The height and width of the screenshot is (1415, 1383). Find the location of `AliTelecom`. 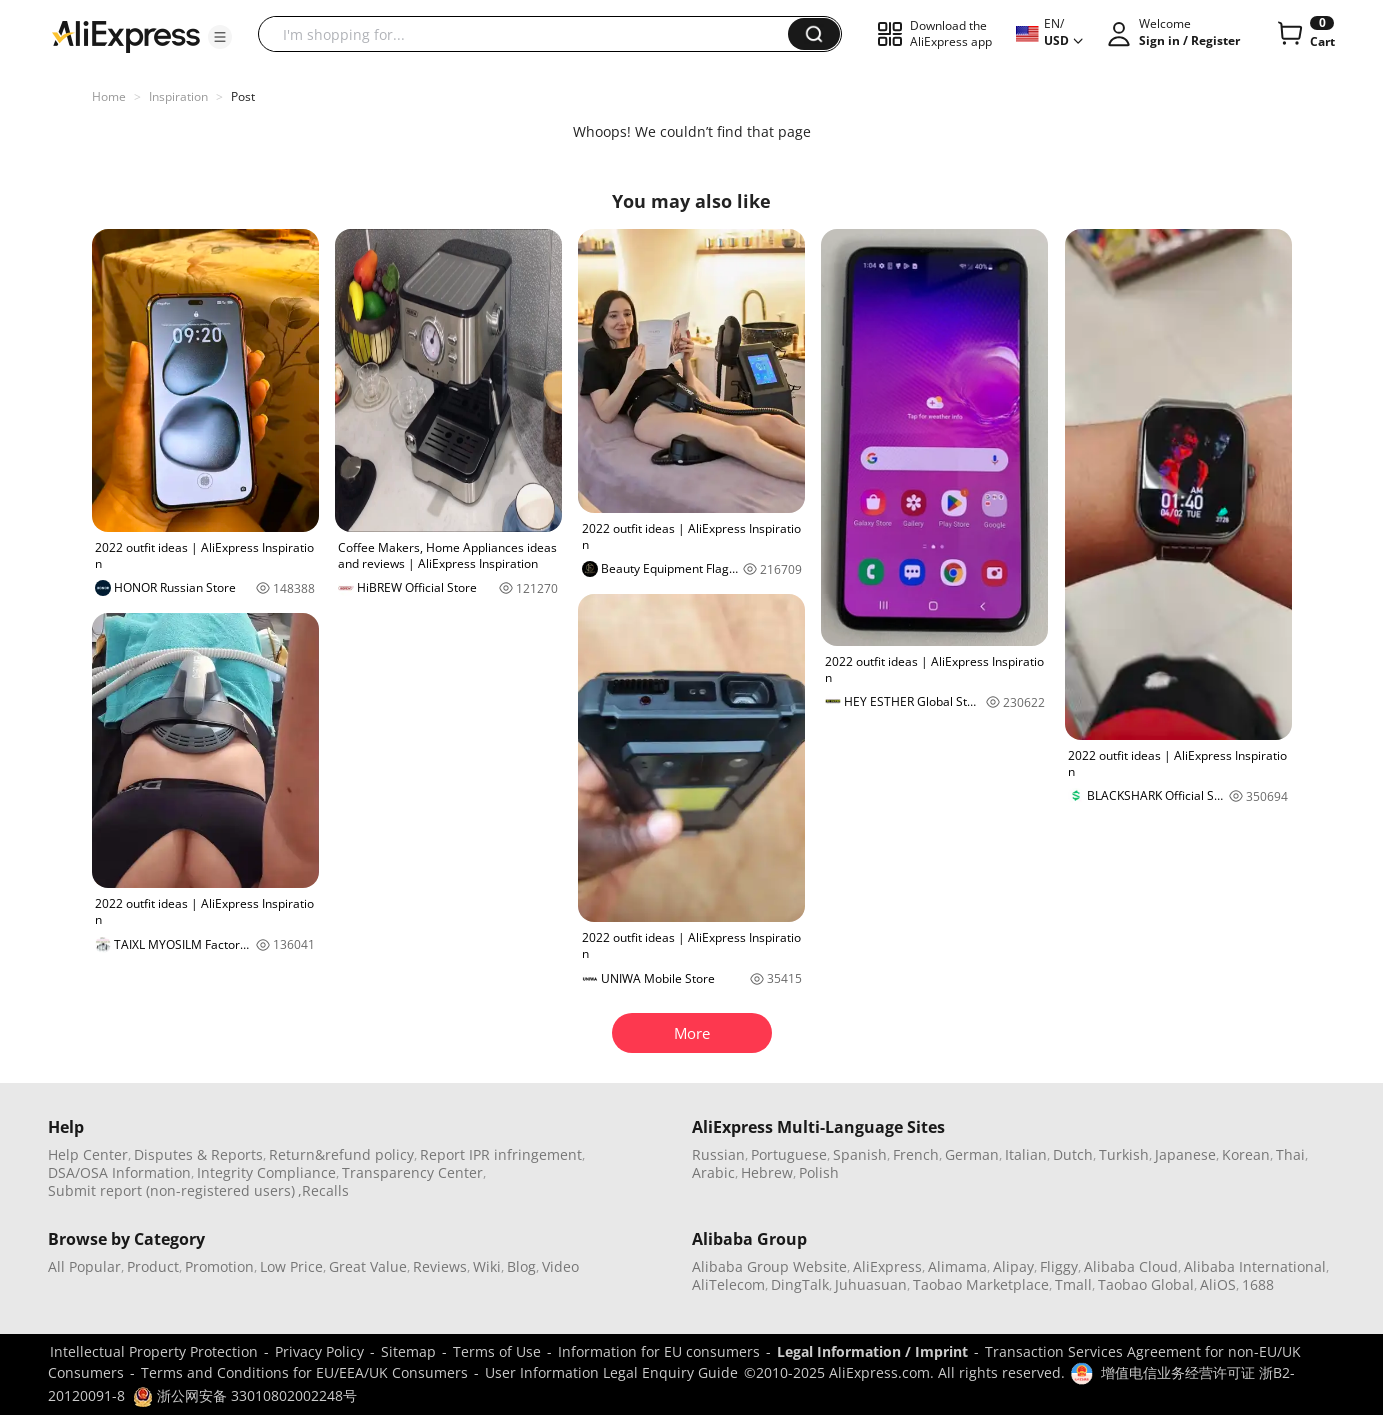

AliTelecom is located at coordinates (728, 1284).